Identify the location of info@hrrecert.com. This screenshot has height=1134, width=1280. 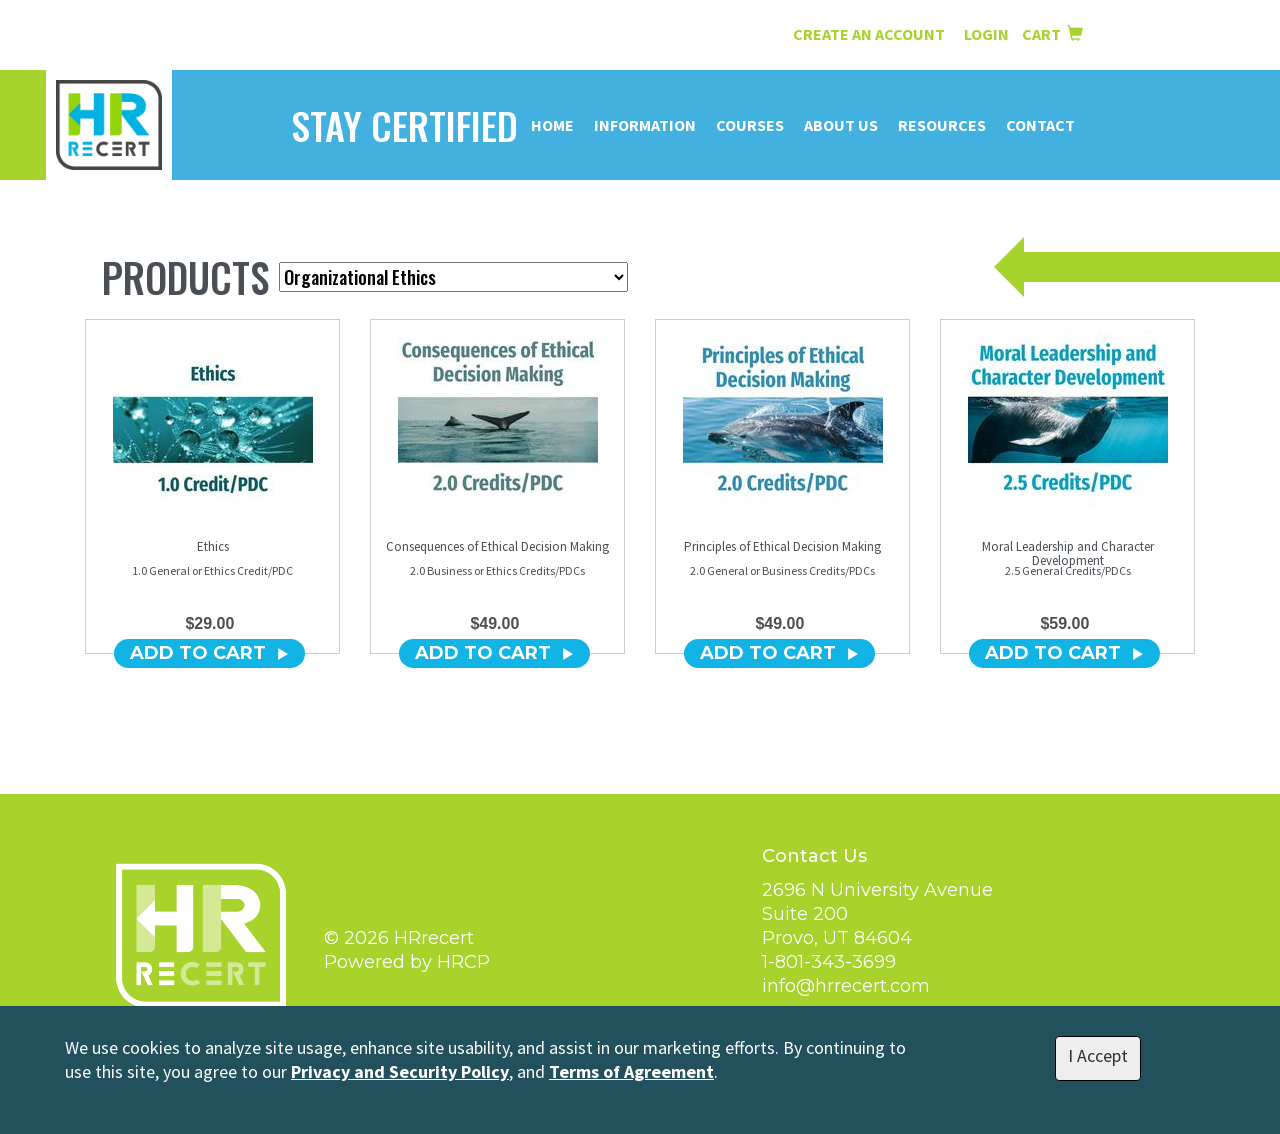
(846, 986).